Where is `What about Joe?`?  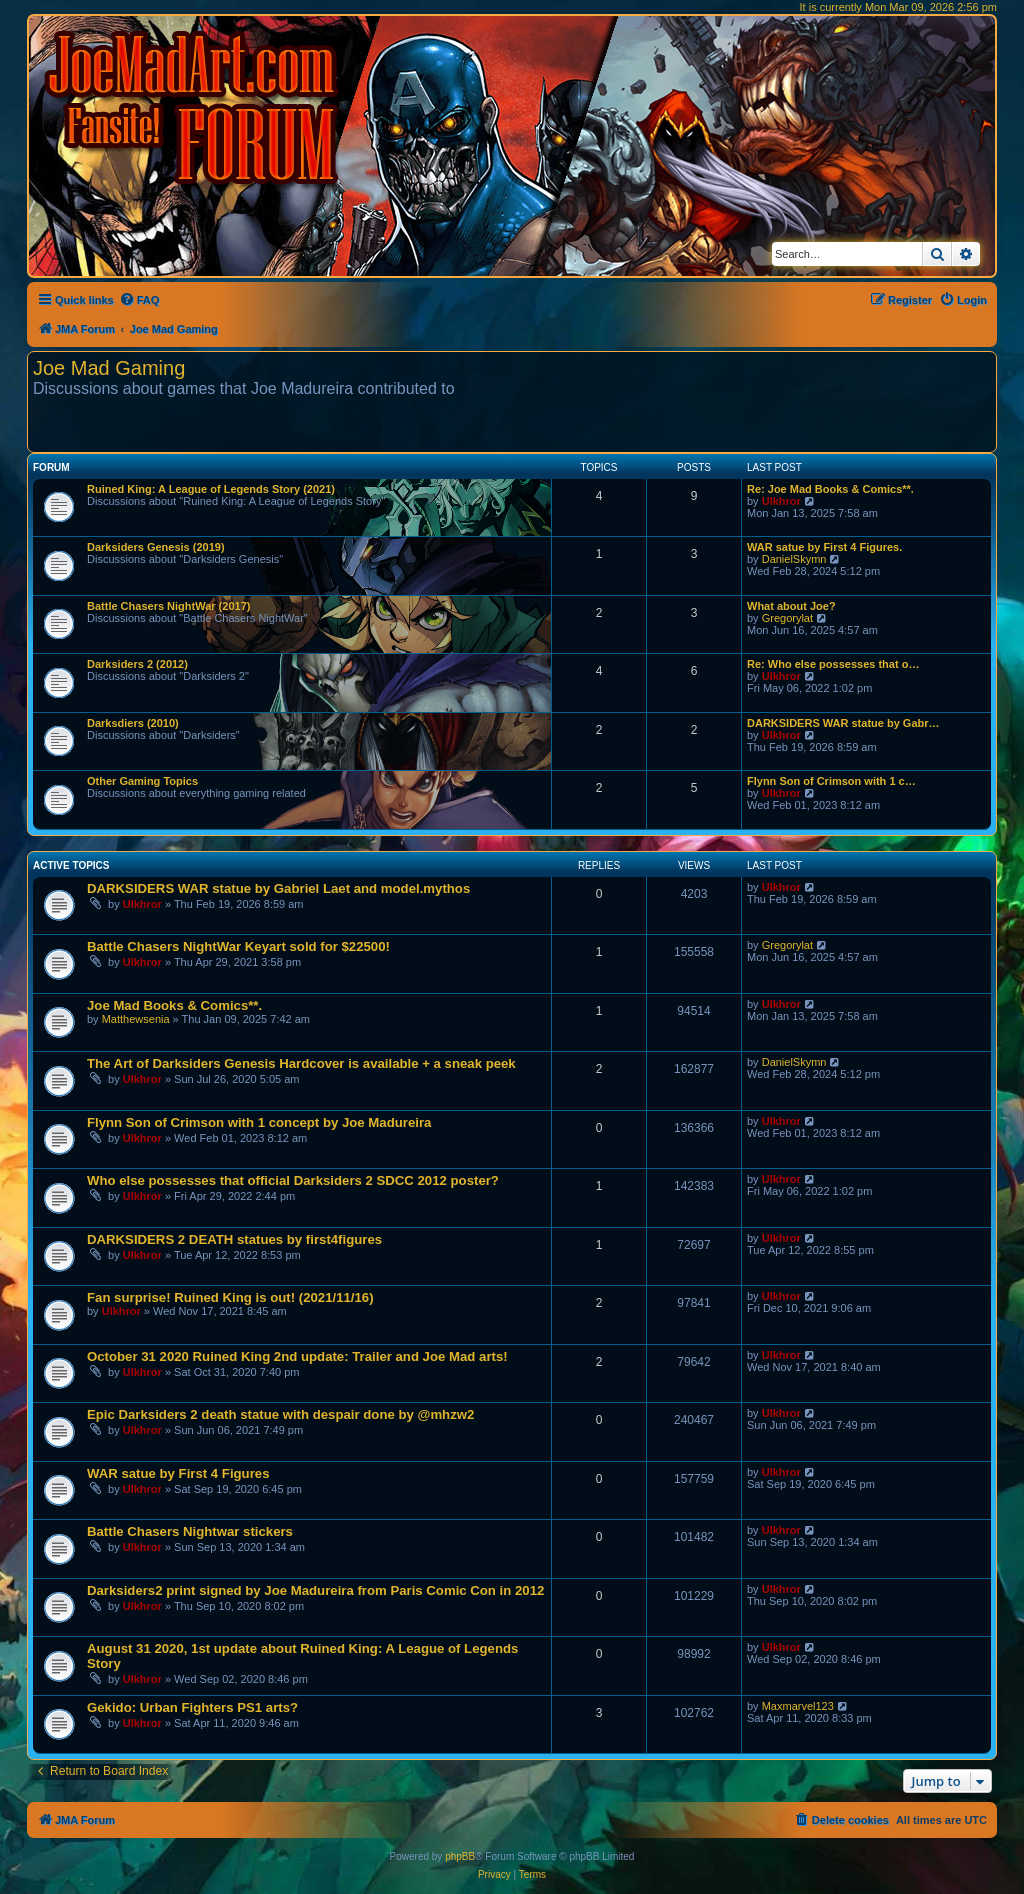
What about Joe? is located at coordinates (791, 606).